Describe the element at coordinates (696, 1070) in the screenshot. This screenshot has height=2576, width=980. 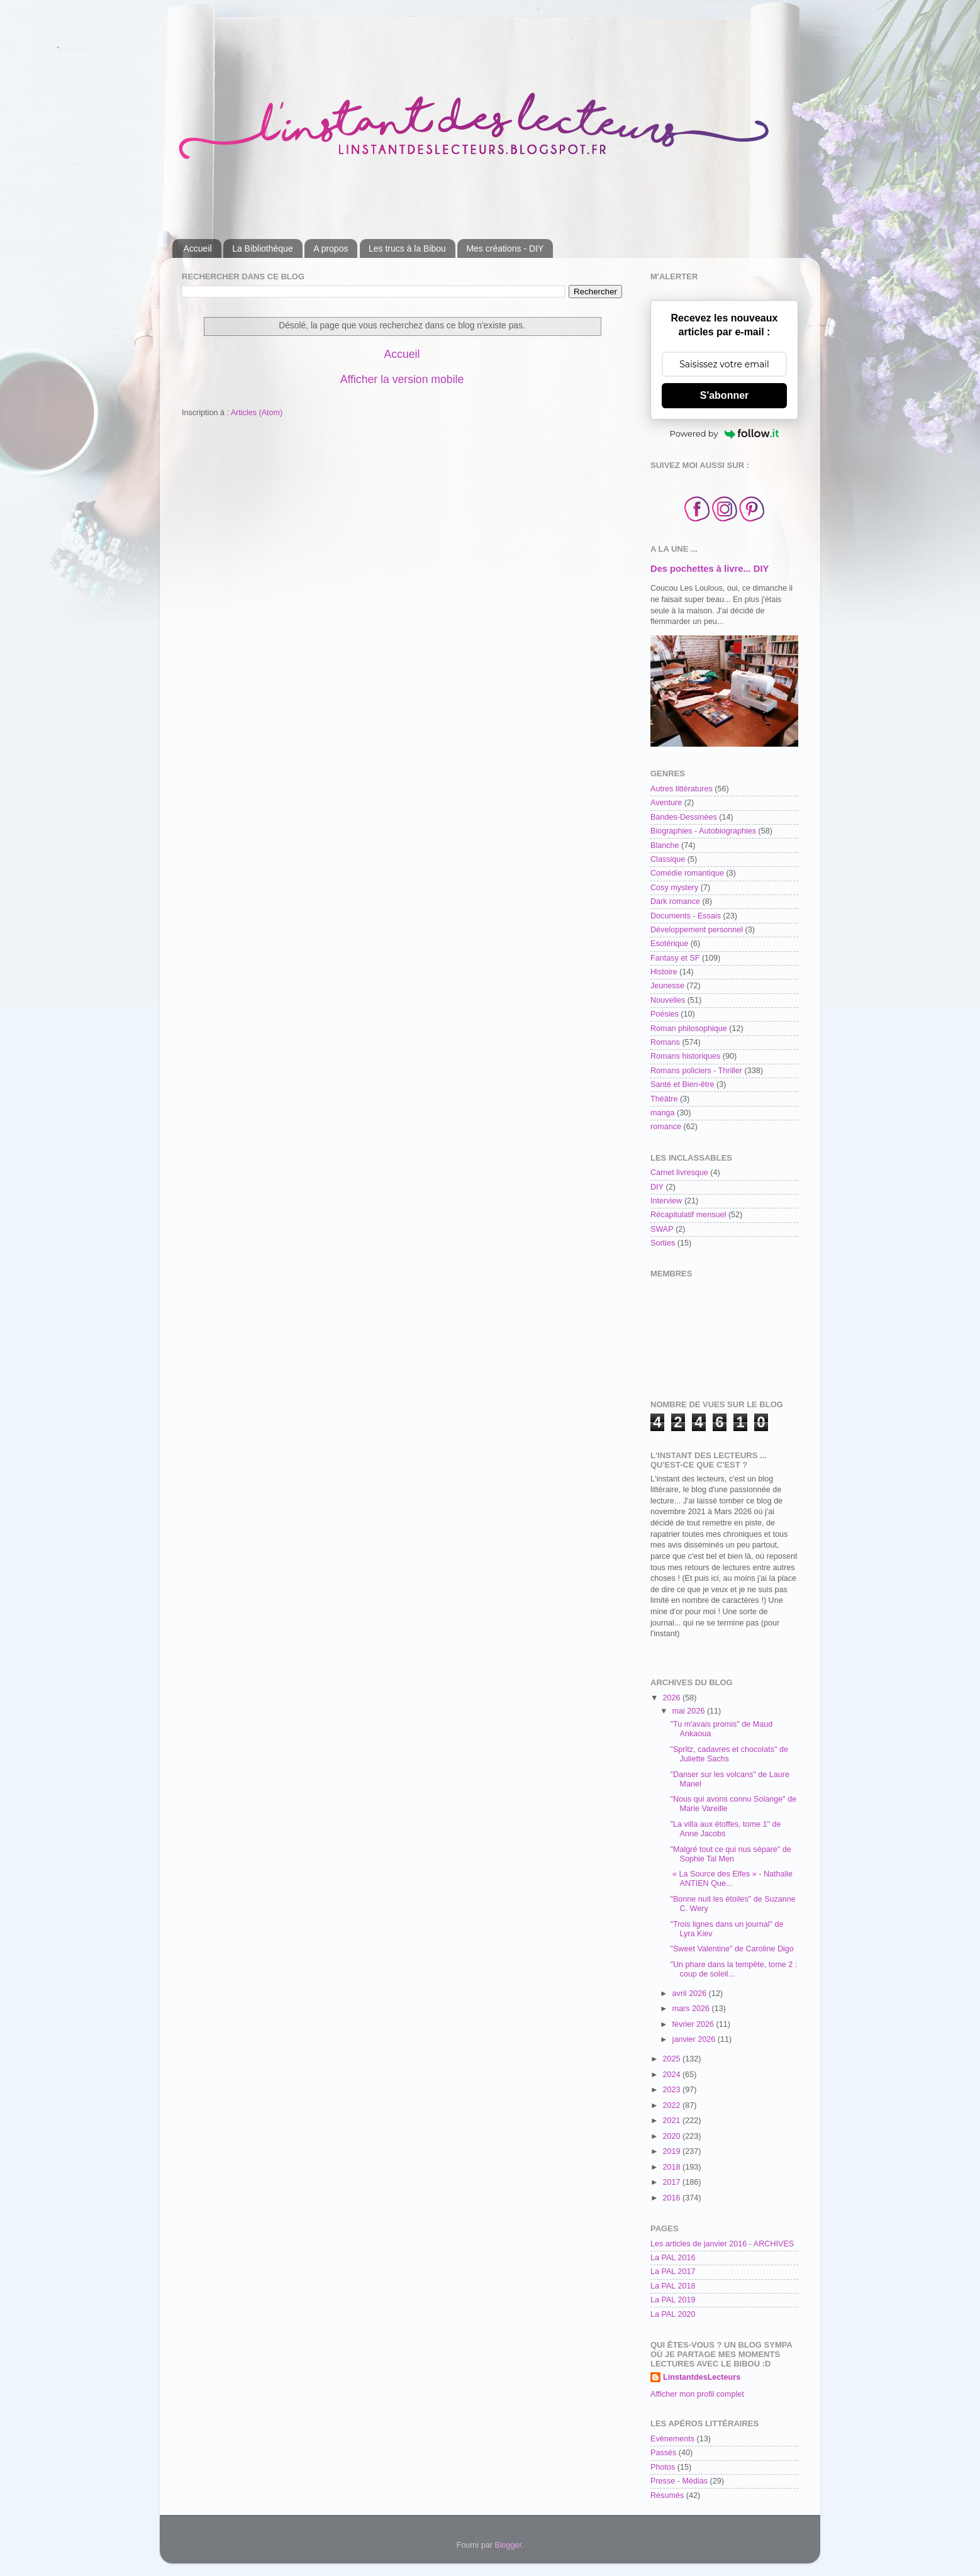
I see `Romans policiers - Thriller` at that location.